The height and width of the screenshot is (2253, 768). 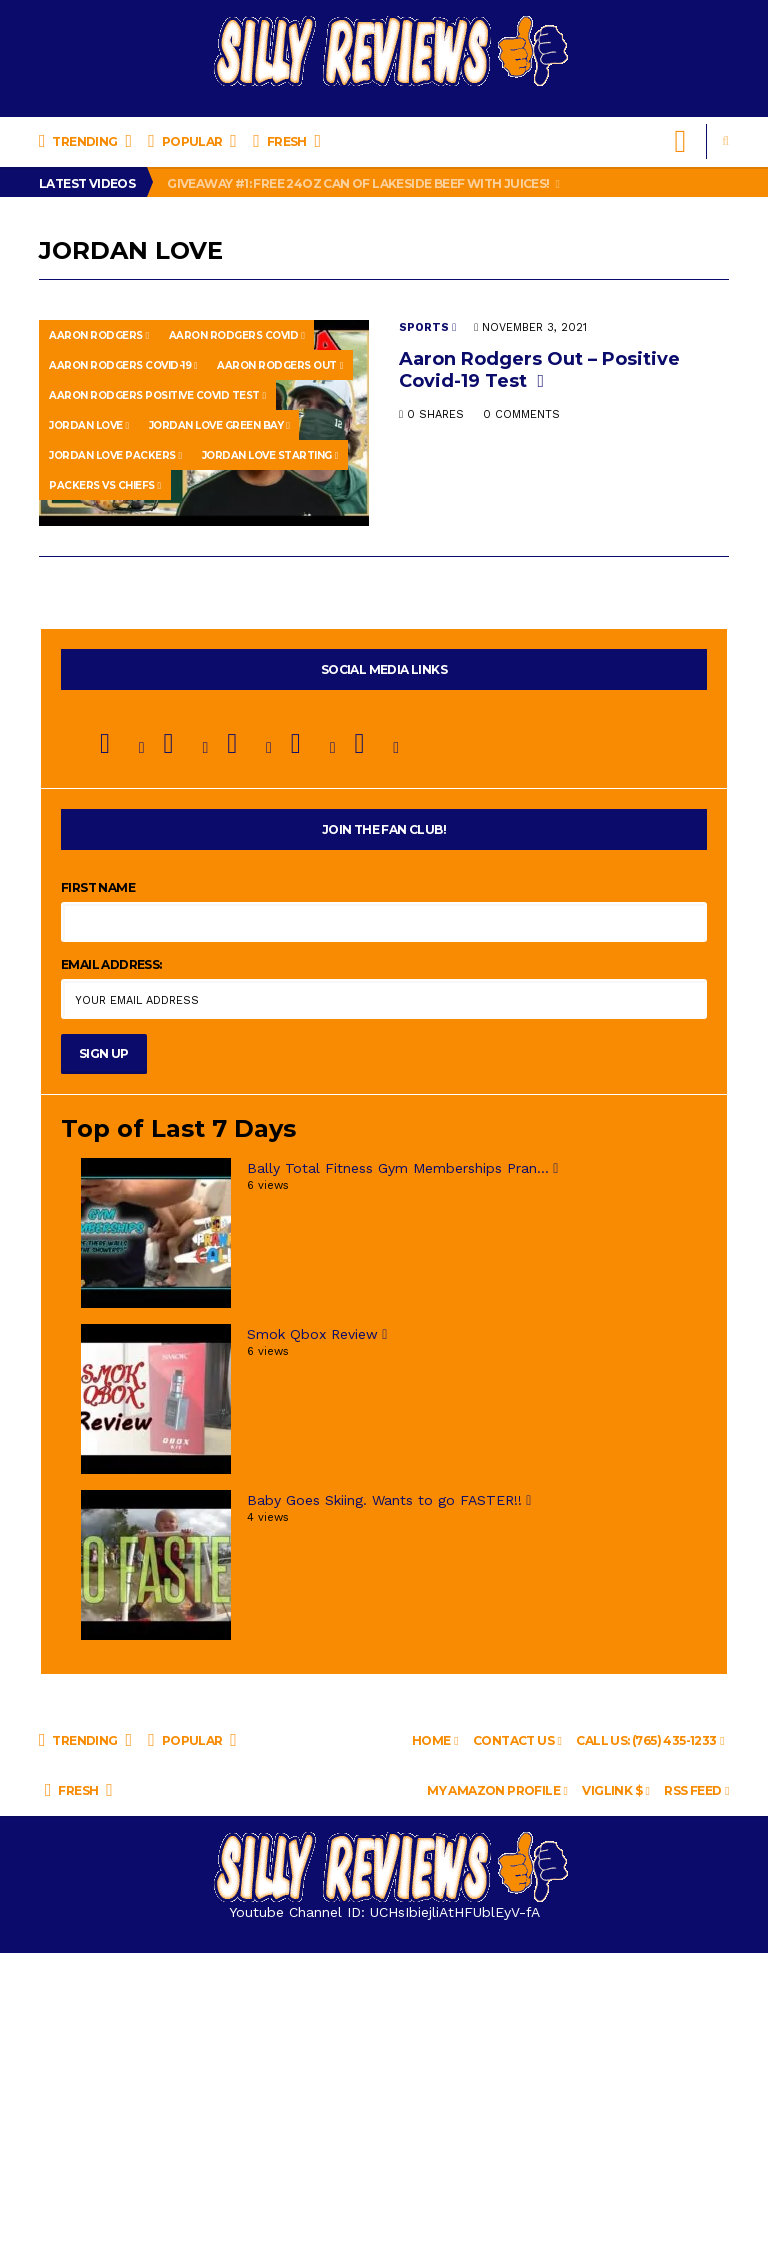 I want to click on Aaron Rodgers, so click(x=99, y=335).